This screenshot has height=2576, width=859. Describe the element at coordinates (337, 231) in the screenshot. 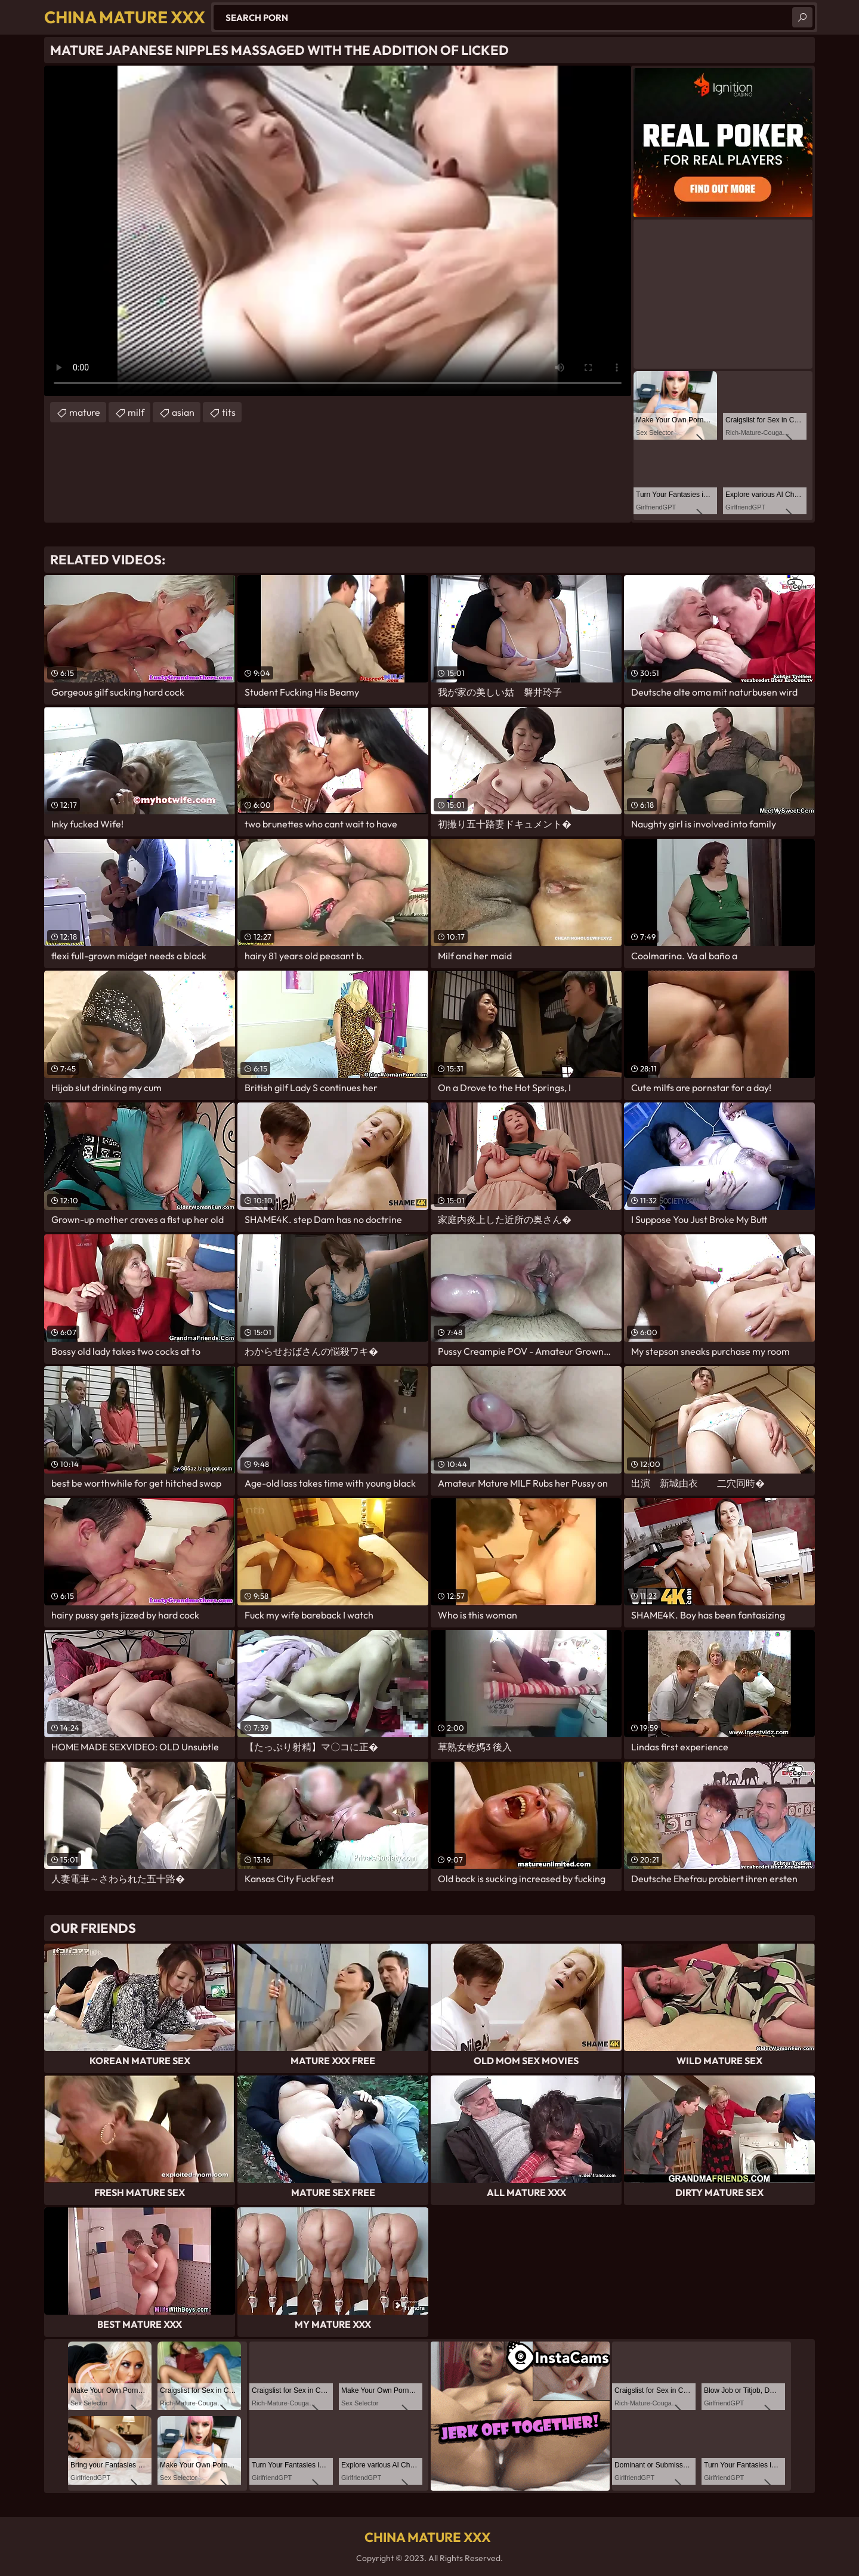

I see `Your browser does not support the video tag. .` at that location.